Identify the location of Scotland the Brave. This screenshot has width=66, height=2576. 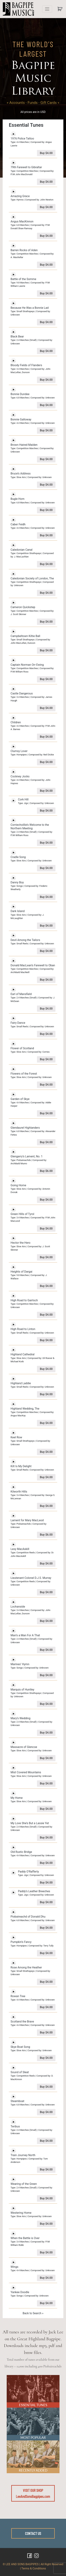
(22, 2021).